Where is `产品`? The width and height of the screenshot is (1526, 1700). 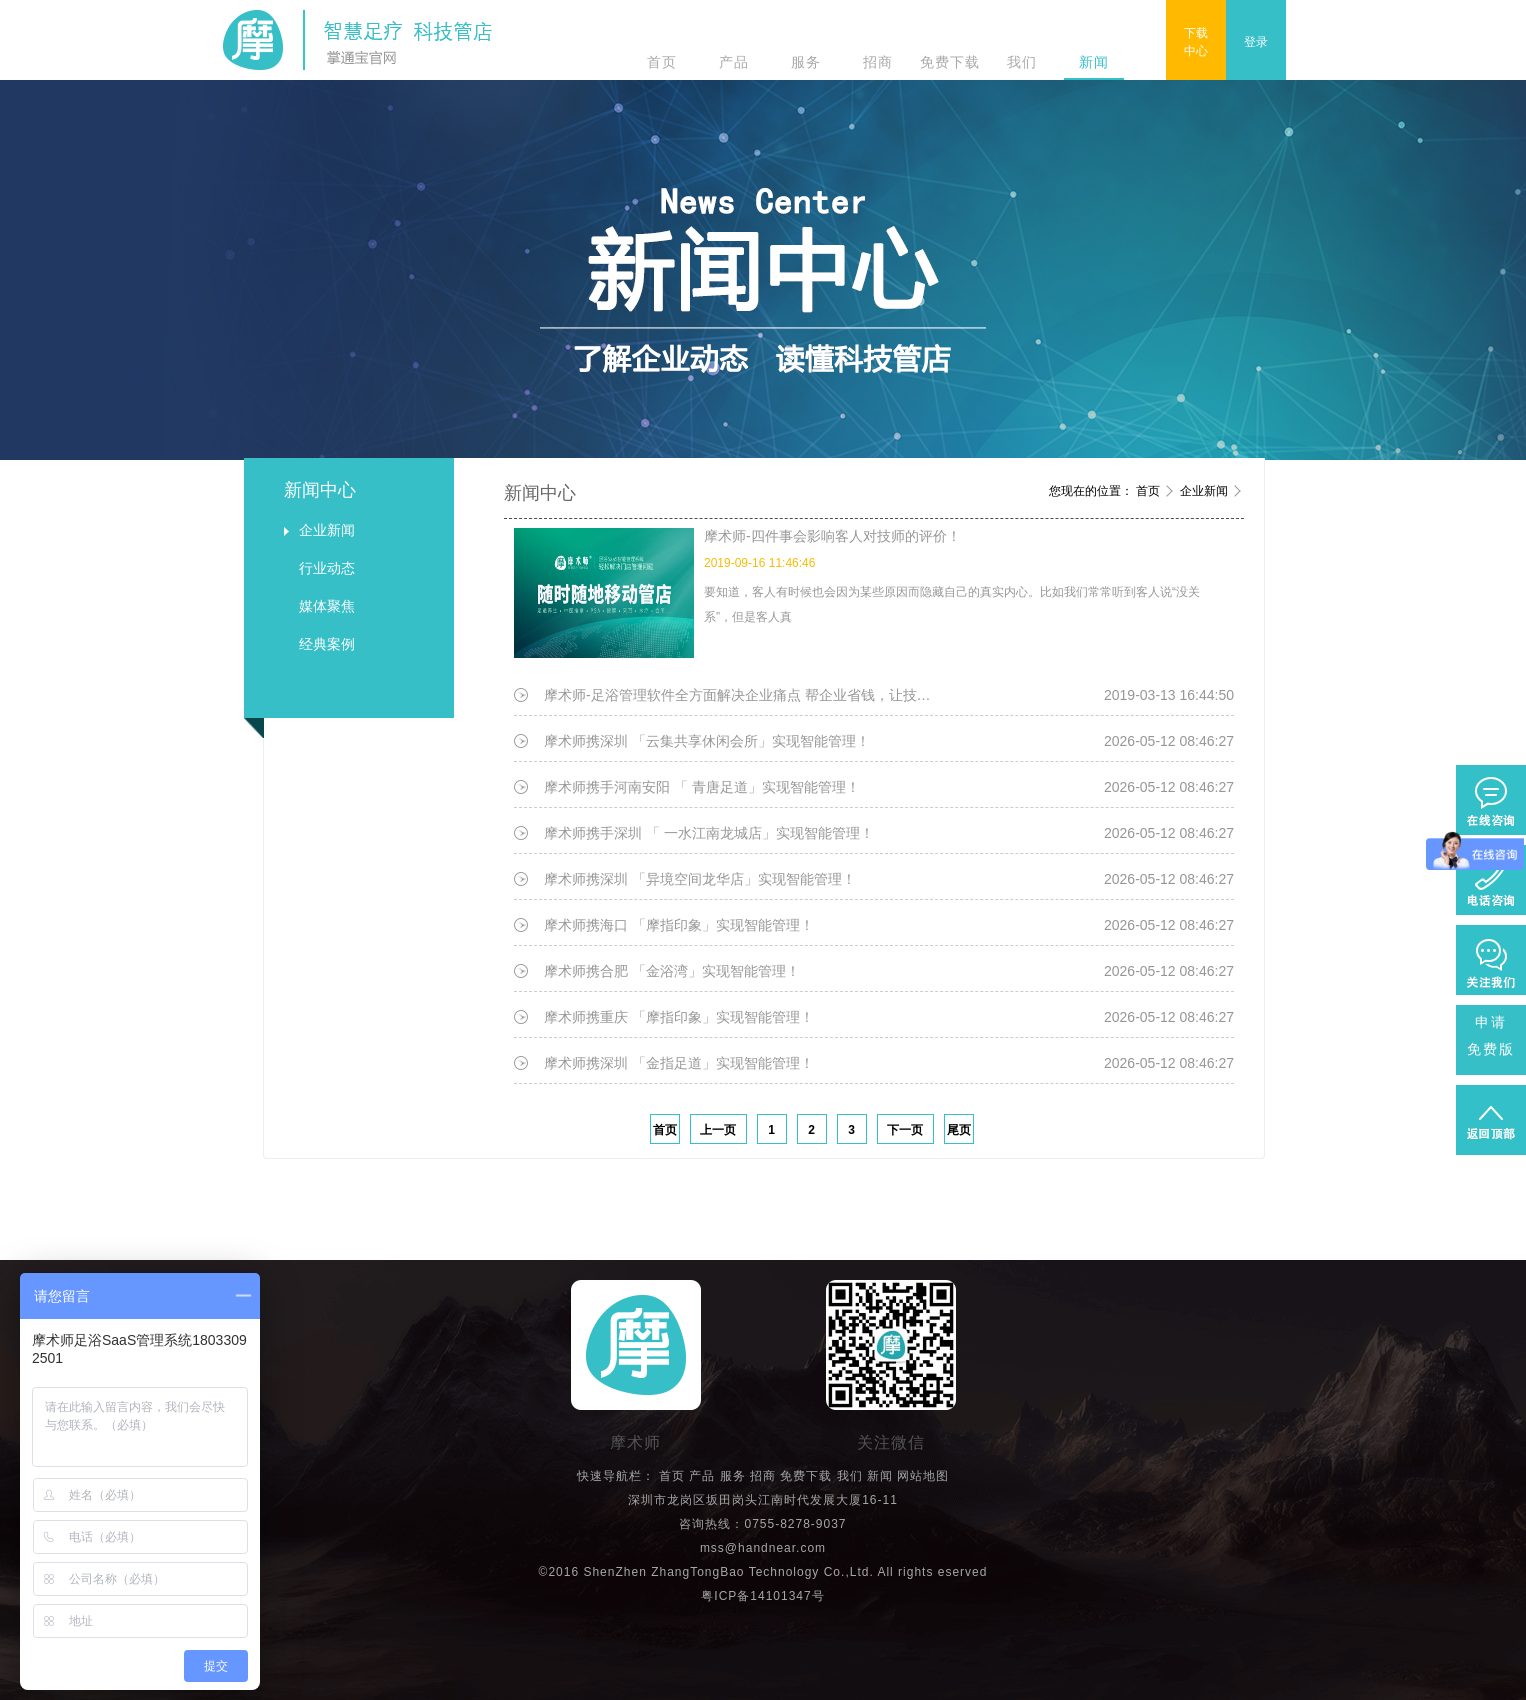
产品 is located at coordinates (734, 62).